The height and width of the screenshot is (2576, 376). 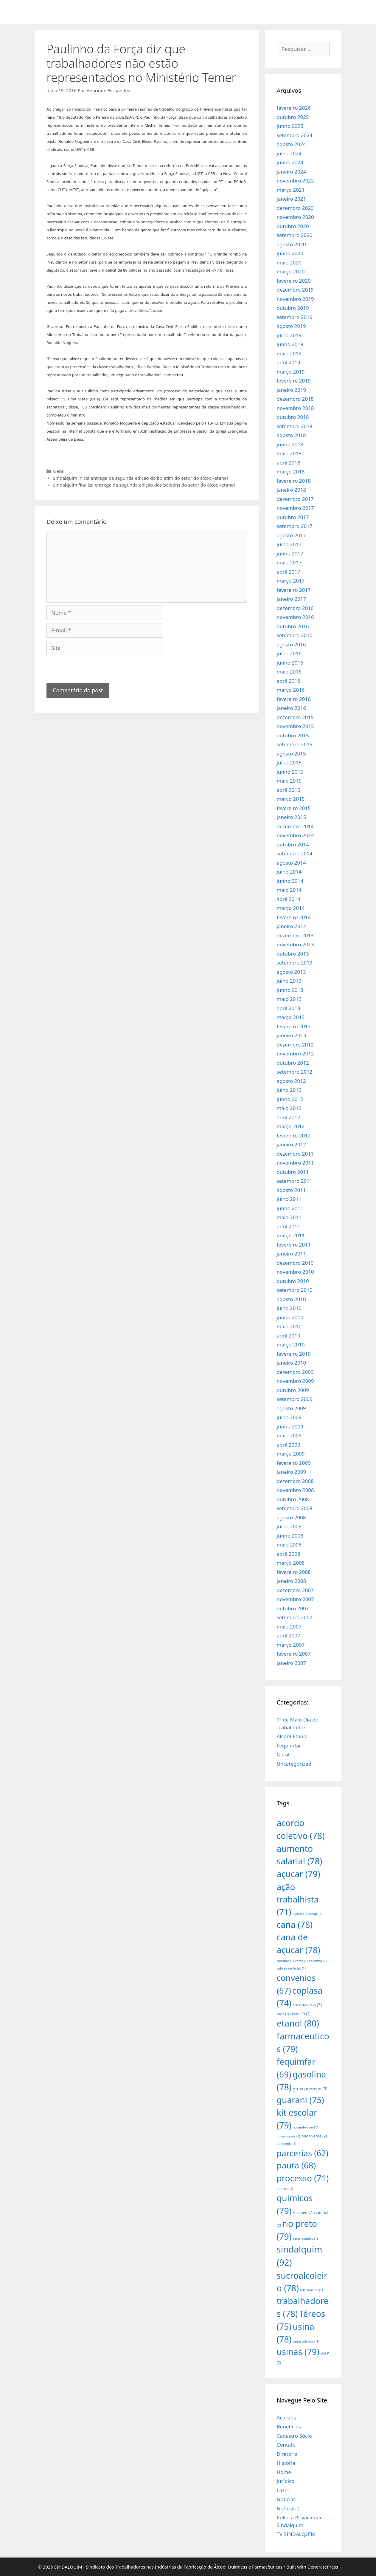 What do you see at coordinates (315, 1914) in the screenshot?
I see `bunge [bunge (1 item)]` at bounding box center [315, 1914].